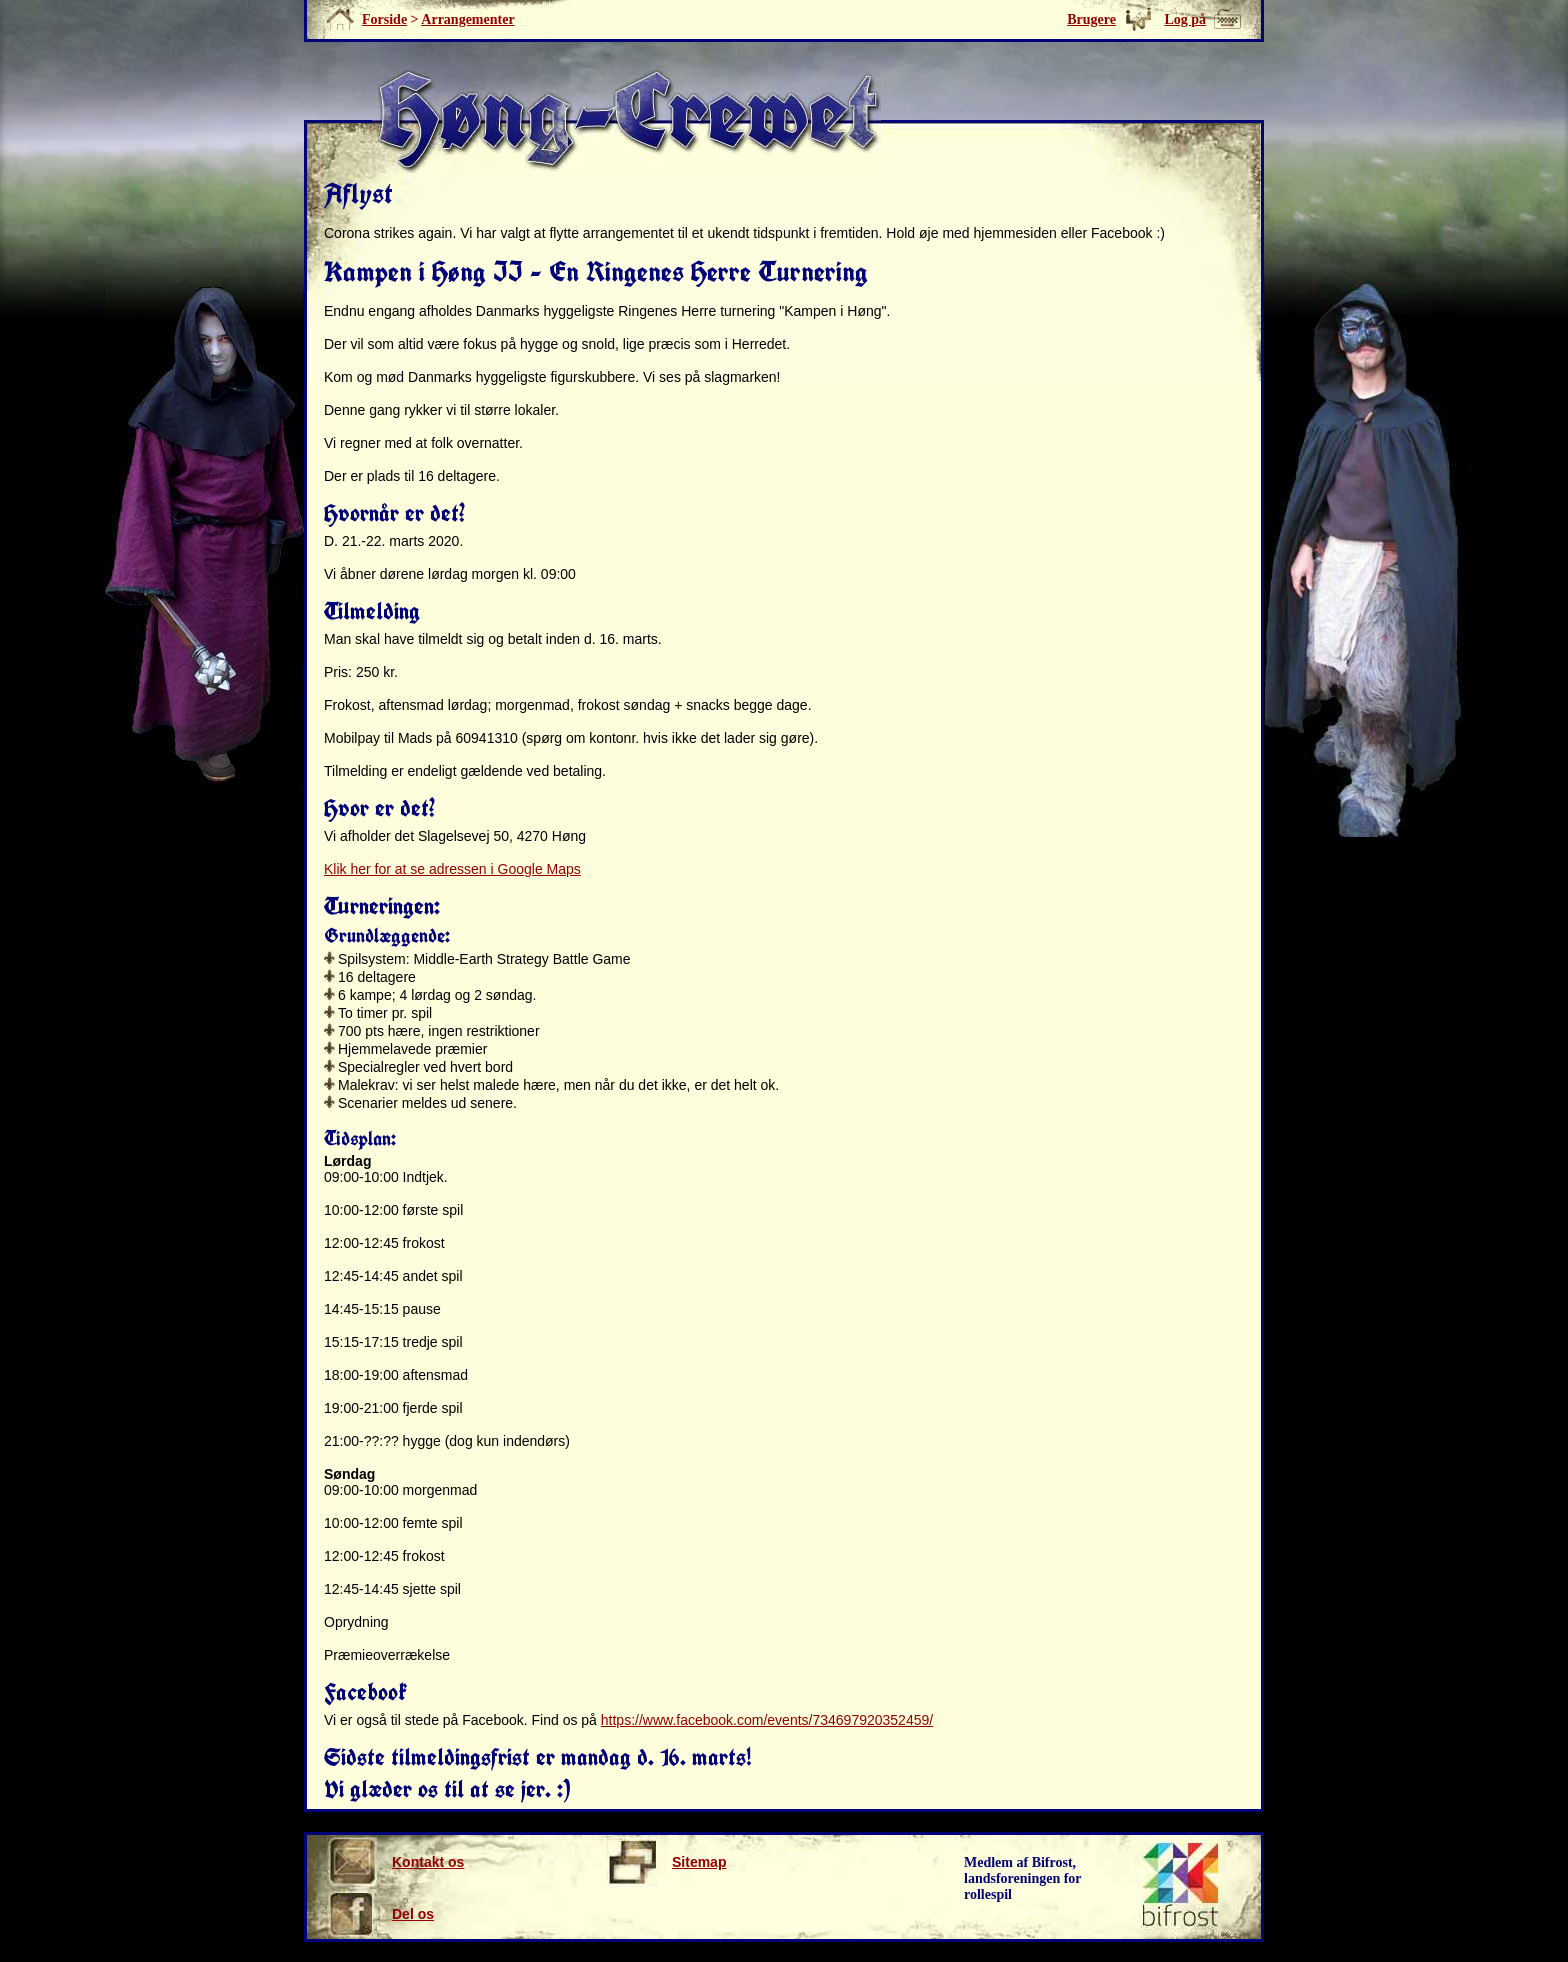 The image size is (1568, 1962). What do you see at coordinates (467, 19) in the screenshot?
I see `Arrangementer` at bounding box center [467, 19].